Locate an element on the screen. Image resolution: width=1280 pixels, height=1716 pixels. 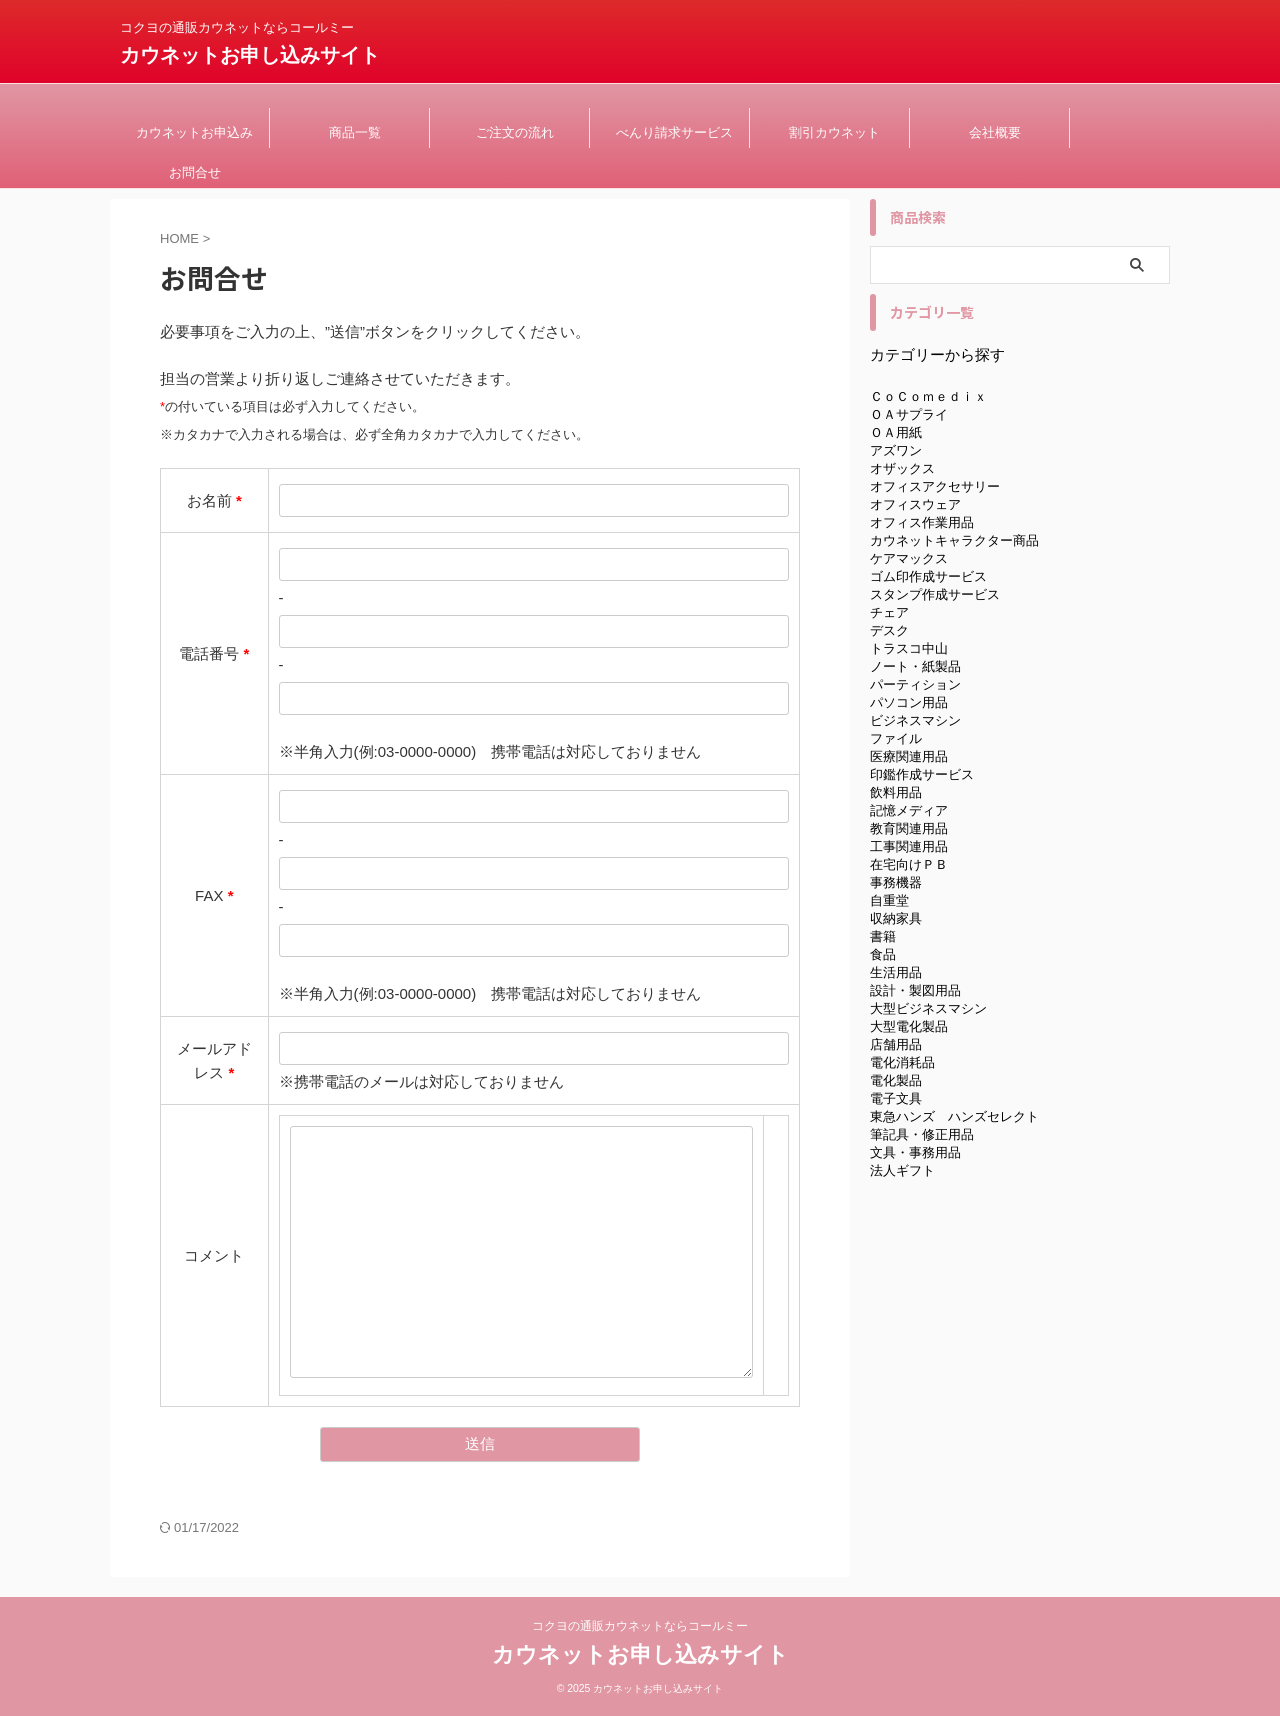
ファイル is located at coordinates (896, 738).